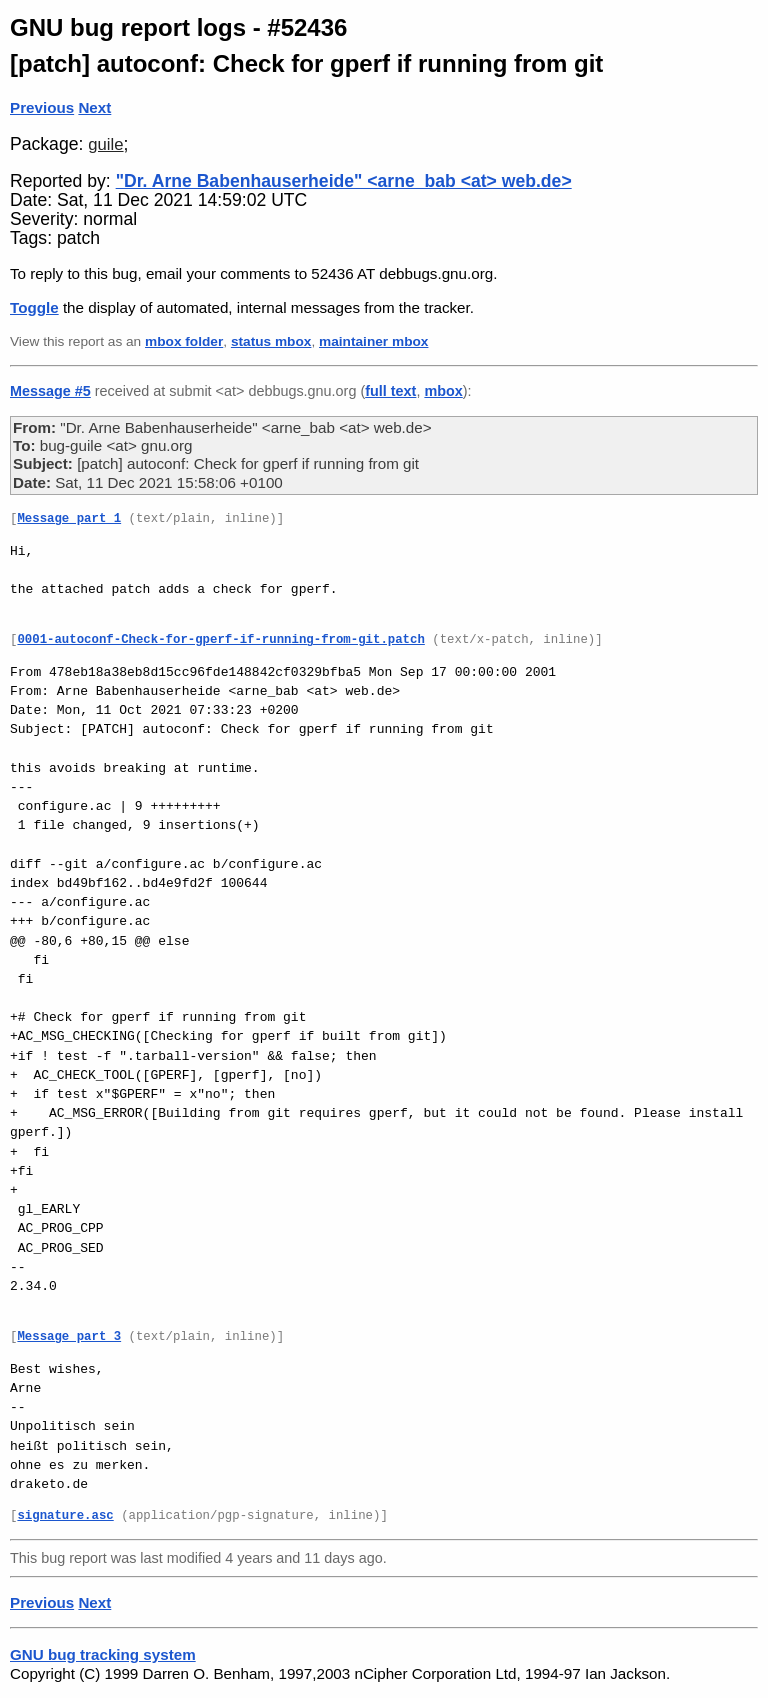  Describe the element at coordinates (42, 107) in the screenshot. I see `Previous` at that location.